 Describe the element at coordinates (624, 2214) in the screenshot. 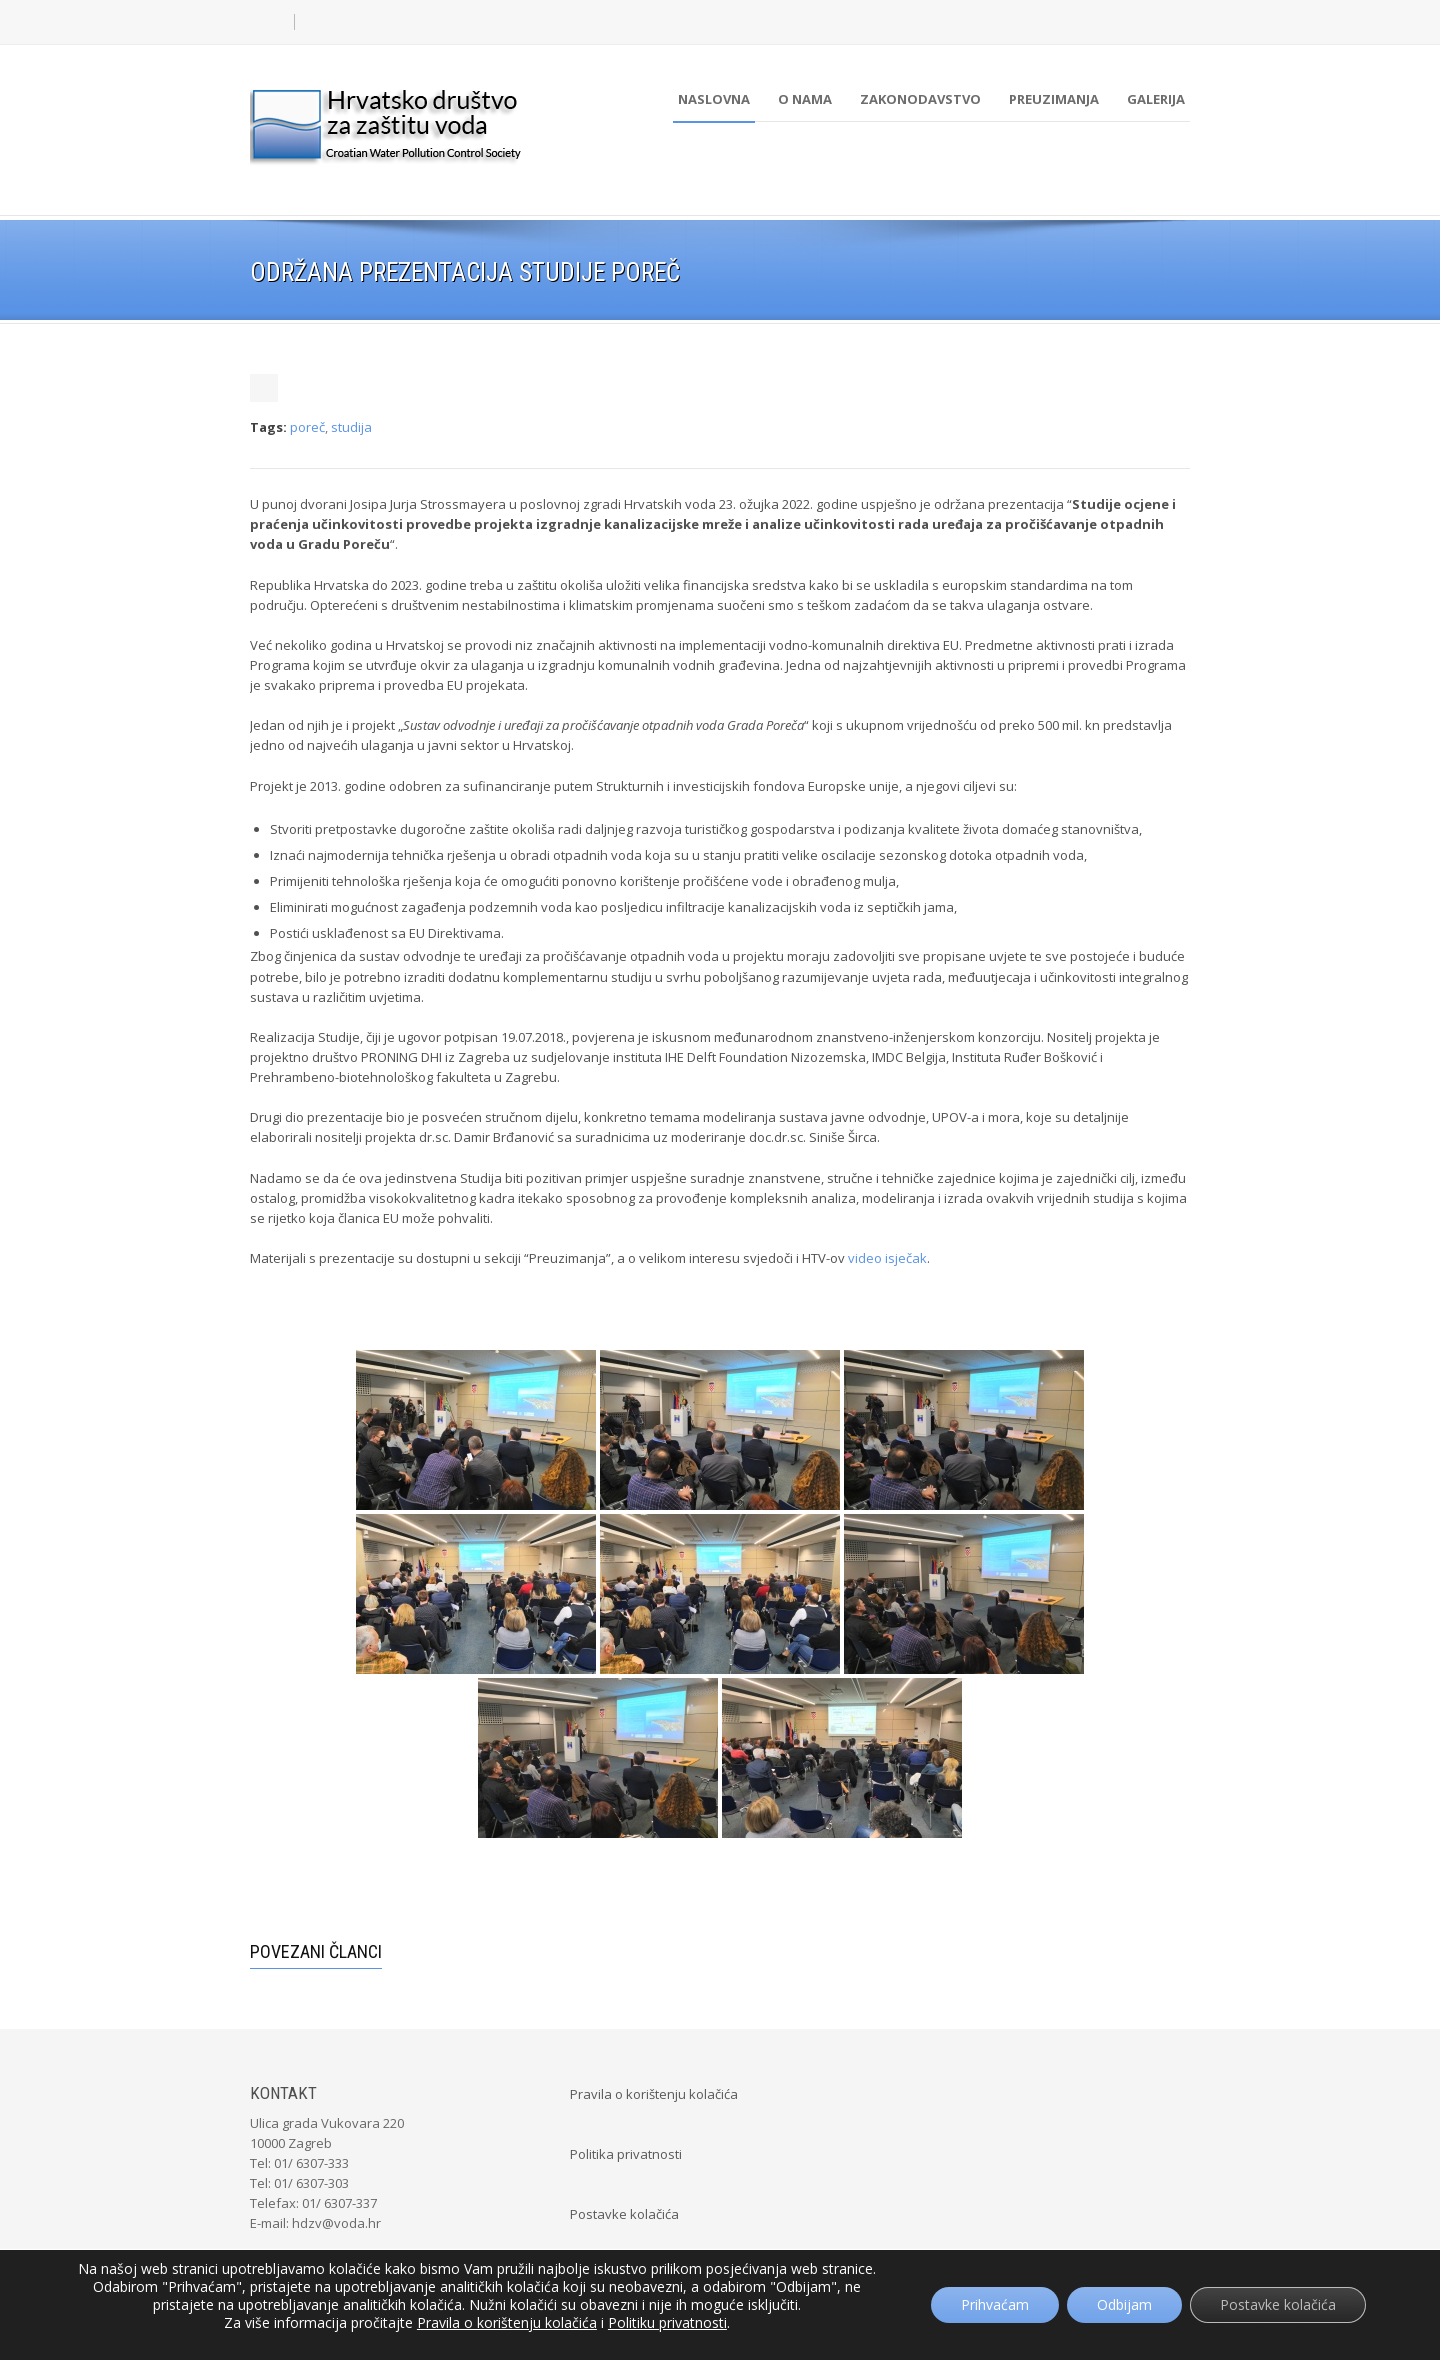

I see `Postavke kolačića` at that location.